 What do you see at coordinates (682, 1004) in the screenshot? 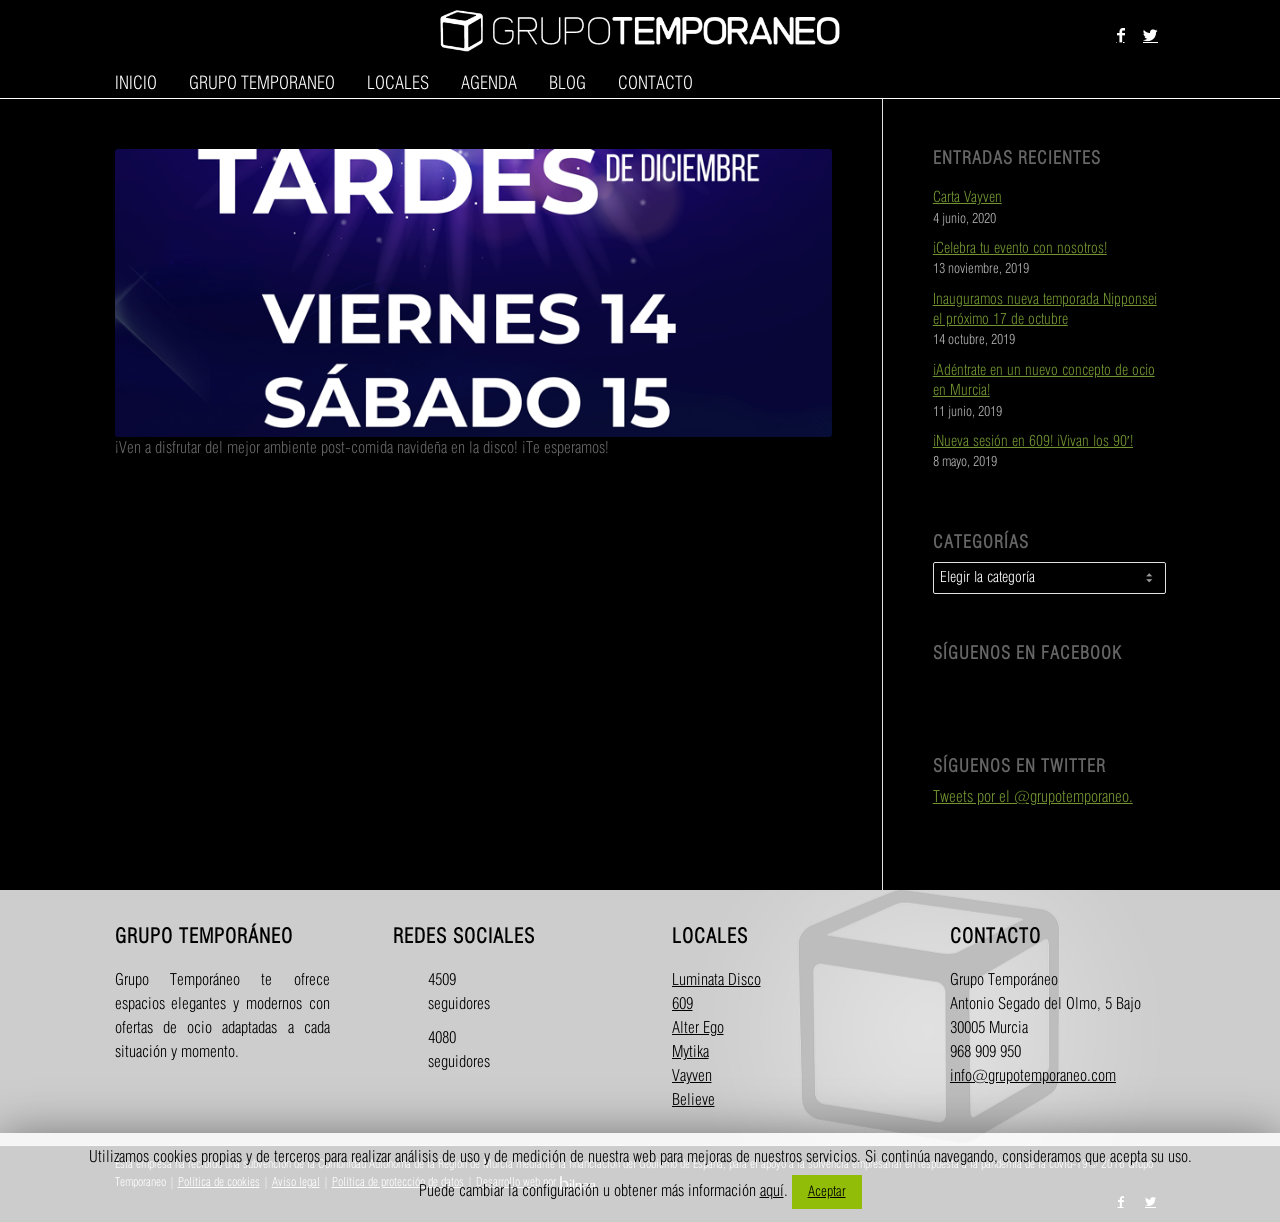
I see `609` at bounding box center [682, 1004].